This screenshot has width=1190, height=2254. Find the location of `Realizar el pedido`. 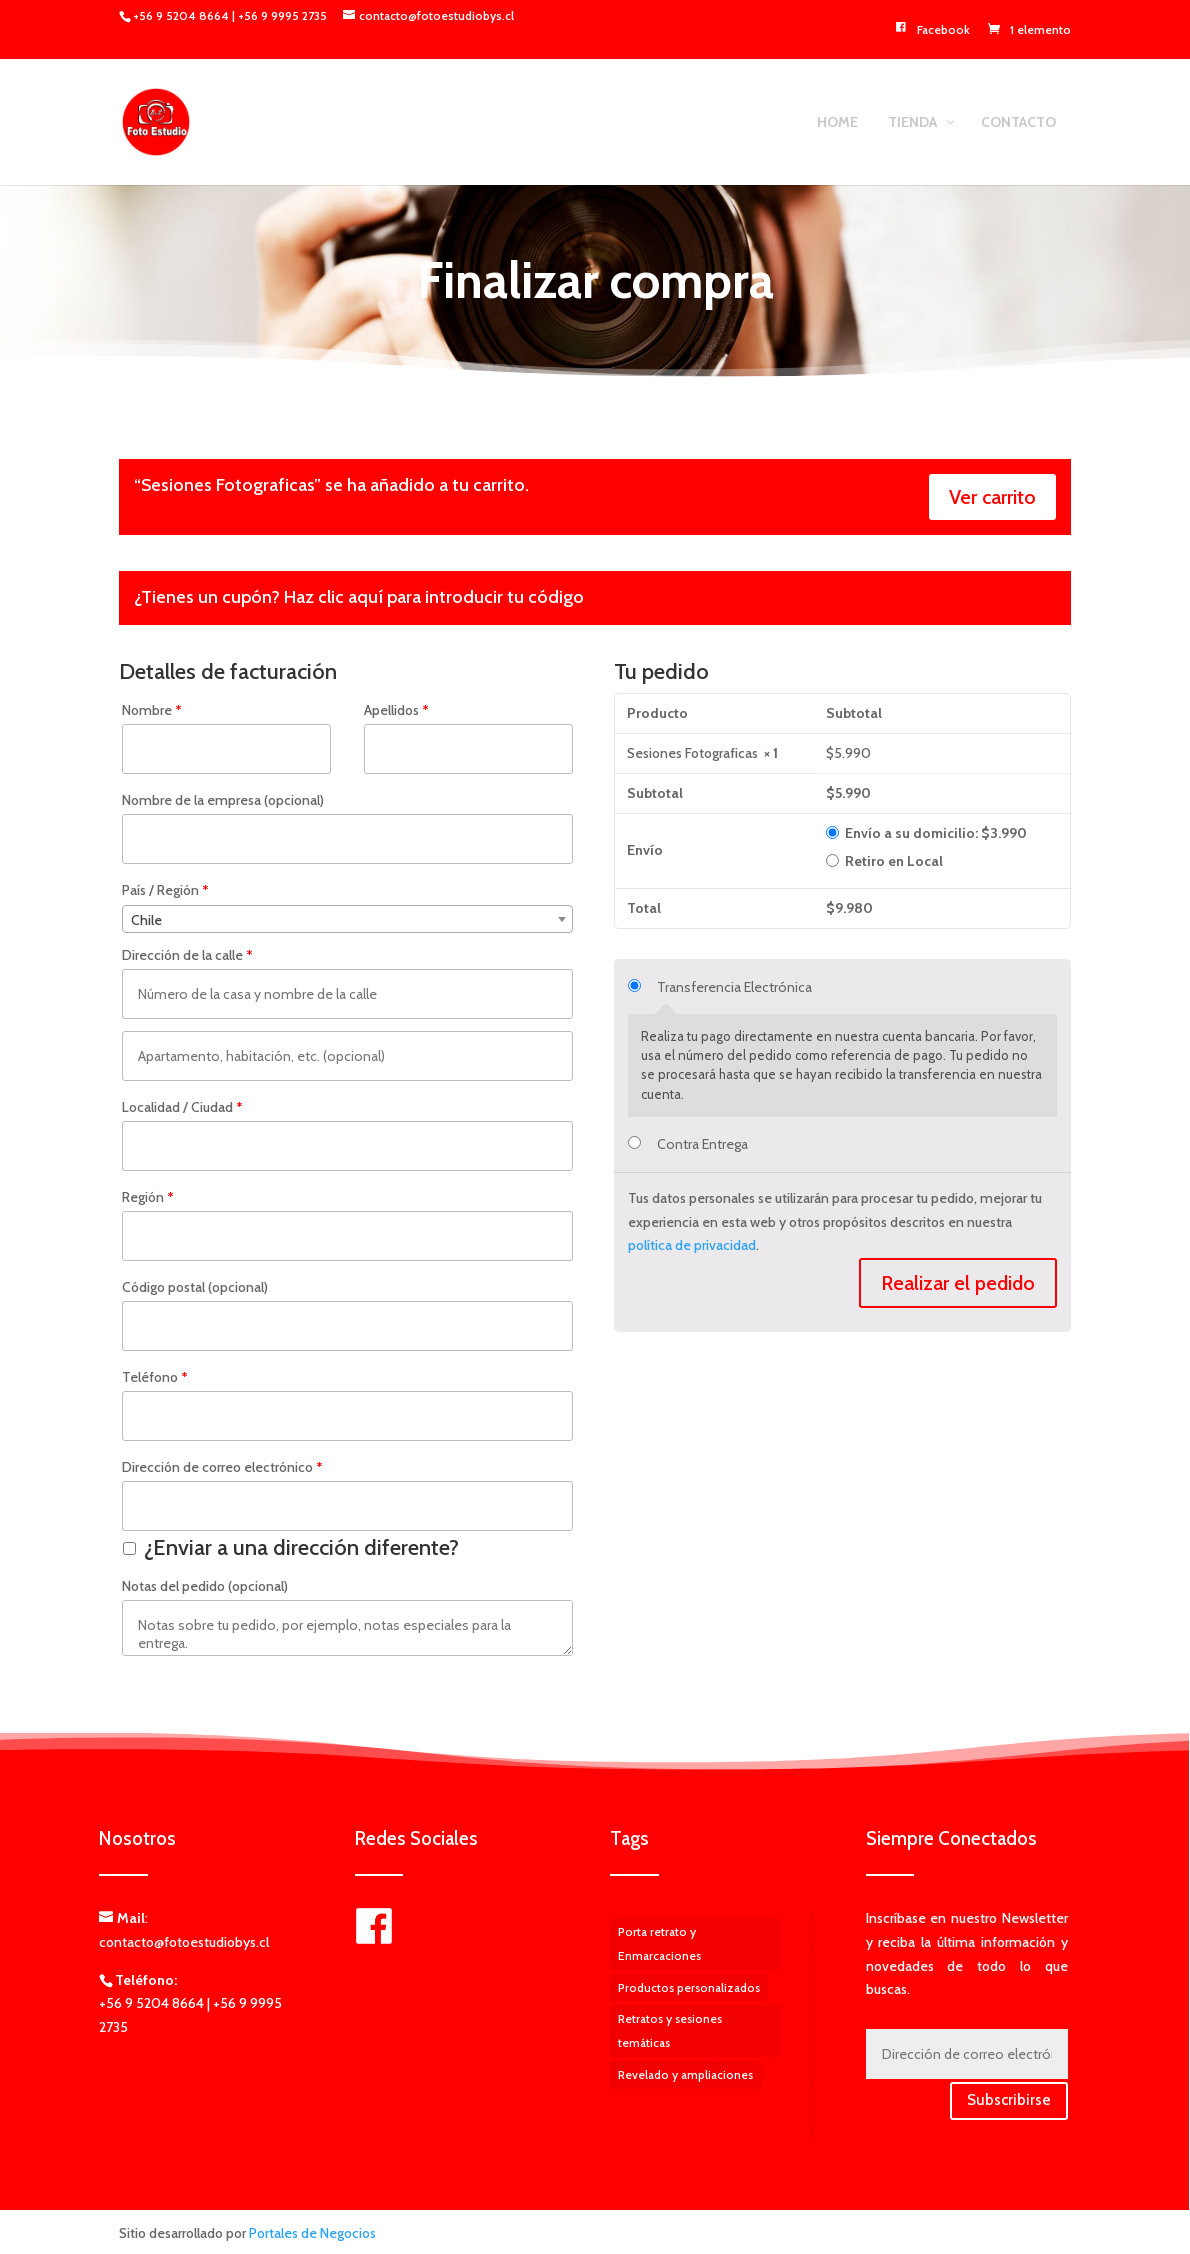

Realizar el pedido is located at coordinates (958, 1283).